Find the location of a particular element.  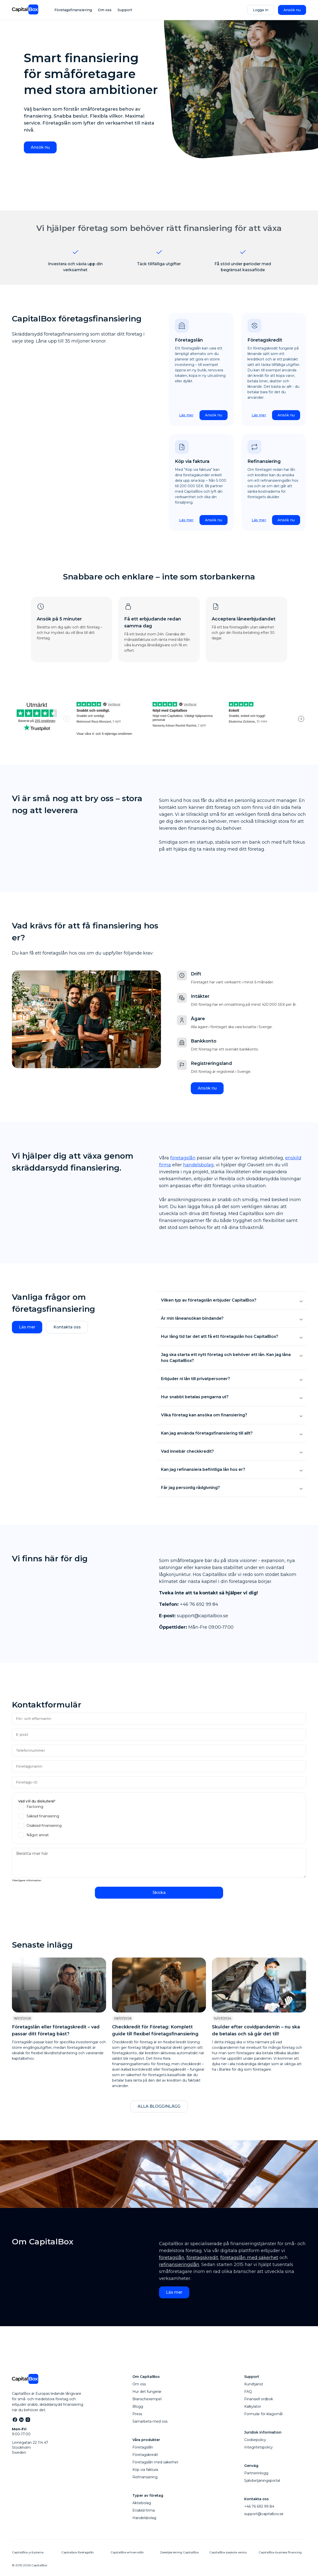

Något annat is located at coordinates (38, 1835).